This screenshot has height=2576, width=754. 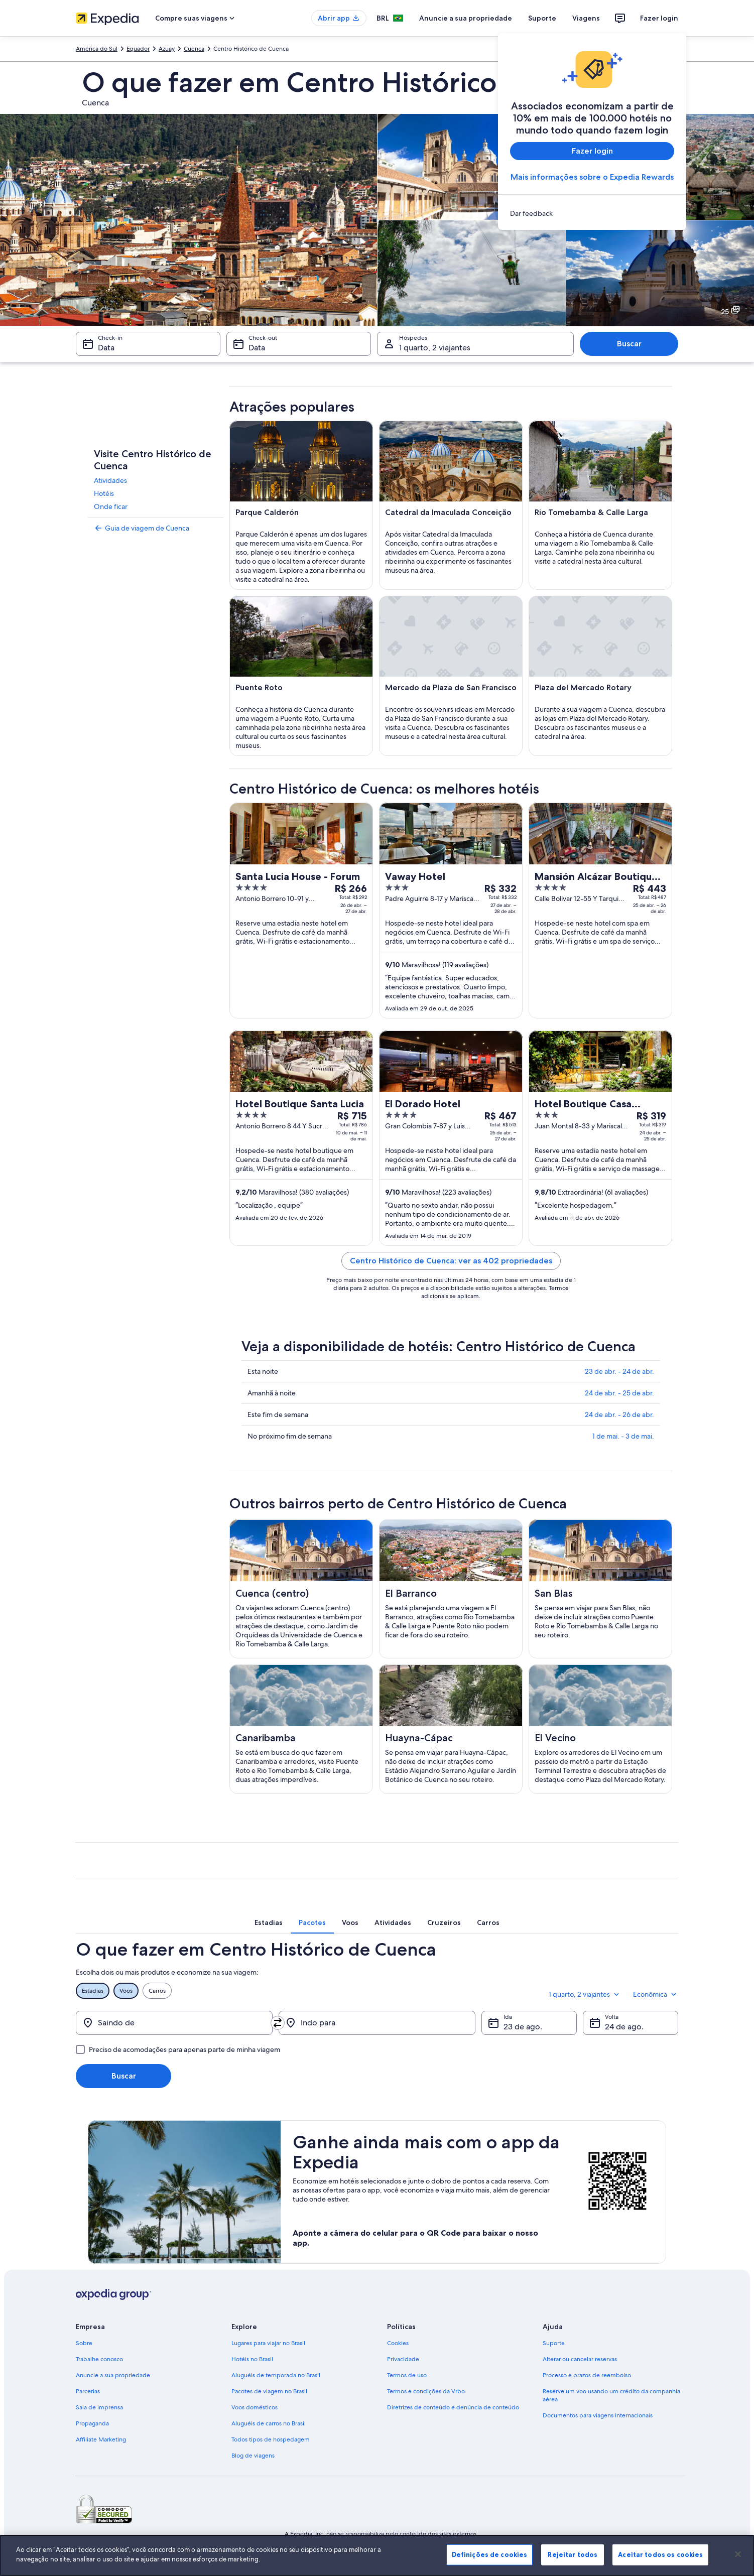 What do you see at coordinates (111, 506) in the screenshot?
I see `Onde ficar [link]` at bounding box center [111, 506].